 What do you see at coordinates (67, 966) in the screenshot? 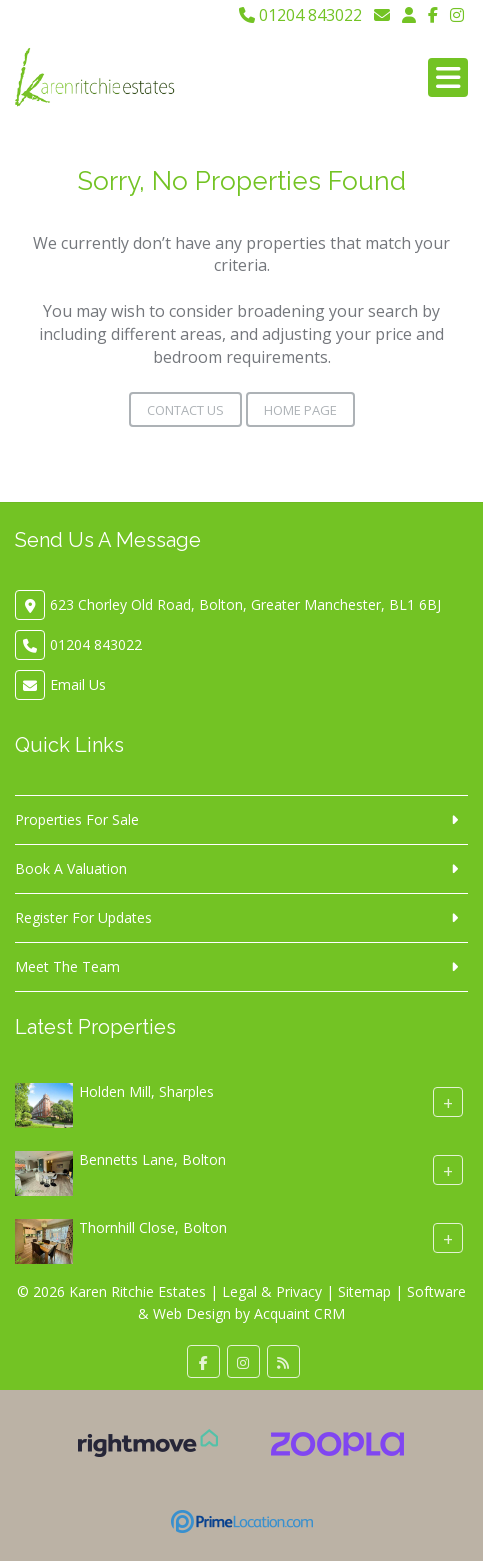
I see `Meet The Team` at bounding box center [67, 966].